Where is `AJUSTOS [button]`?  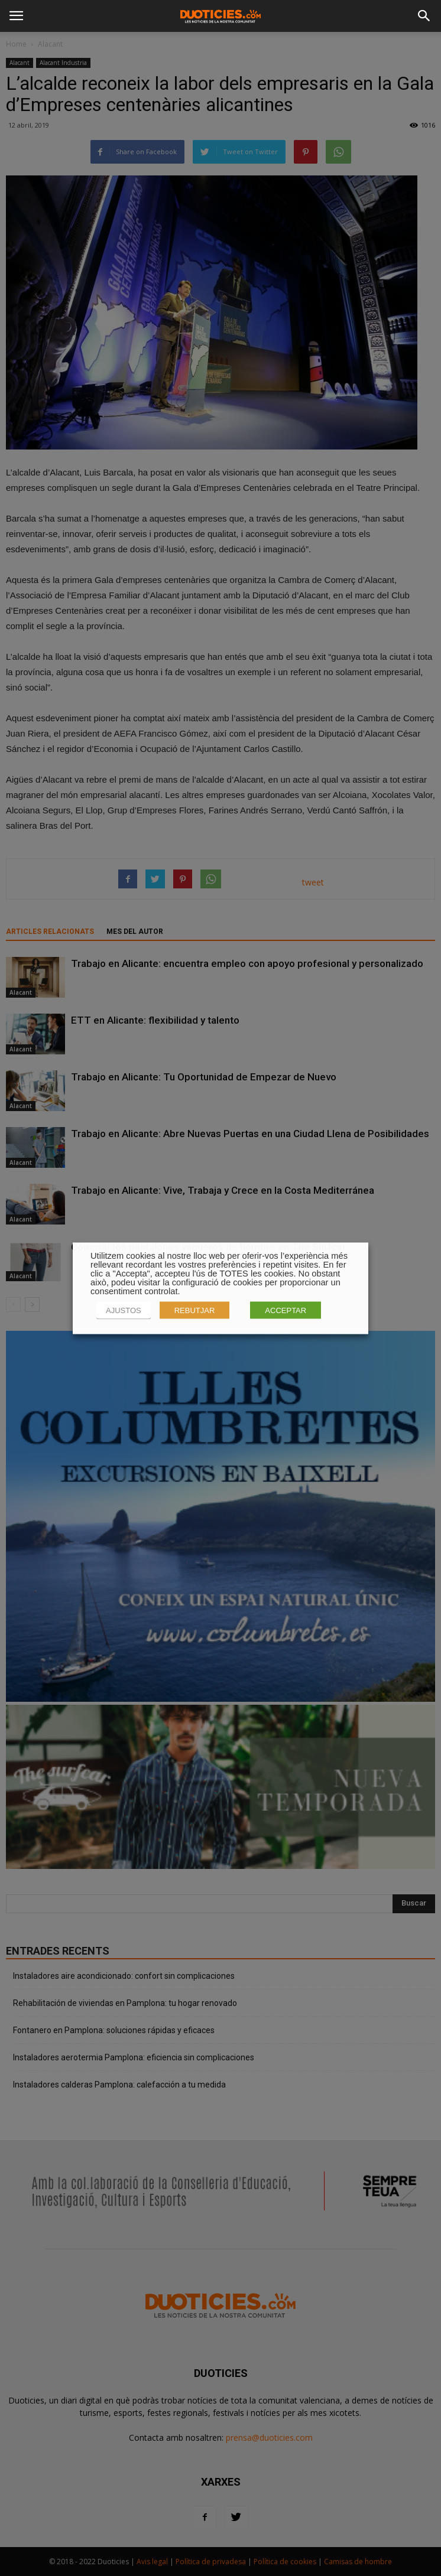 AJUSTOS [button] is located at coordinates (123, 1309).